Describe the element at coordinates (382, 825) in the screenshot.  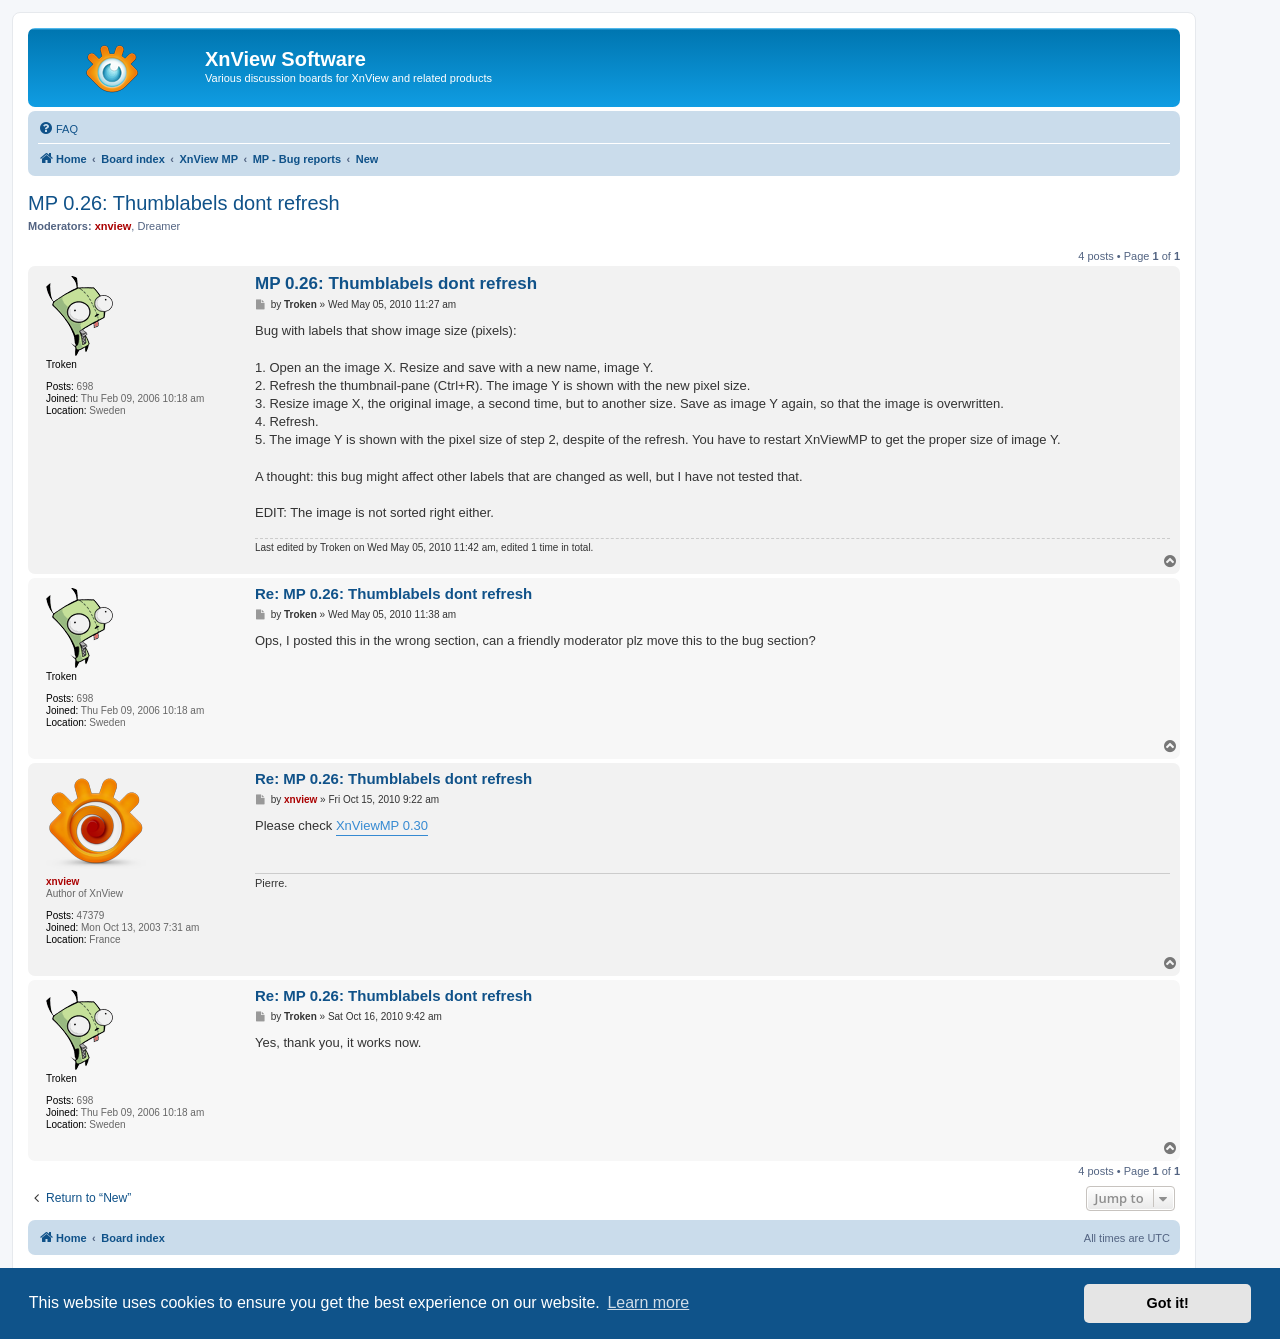
I see `XnViewMP 0.30` at that location.